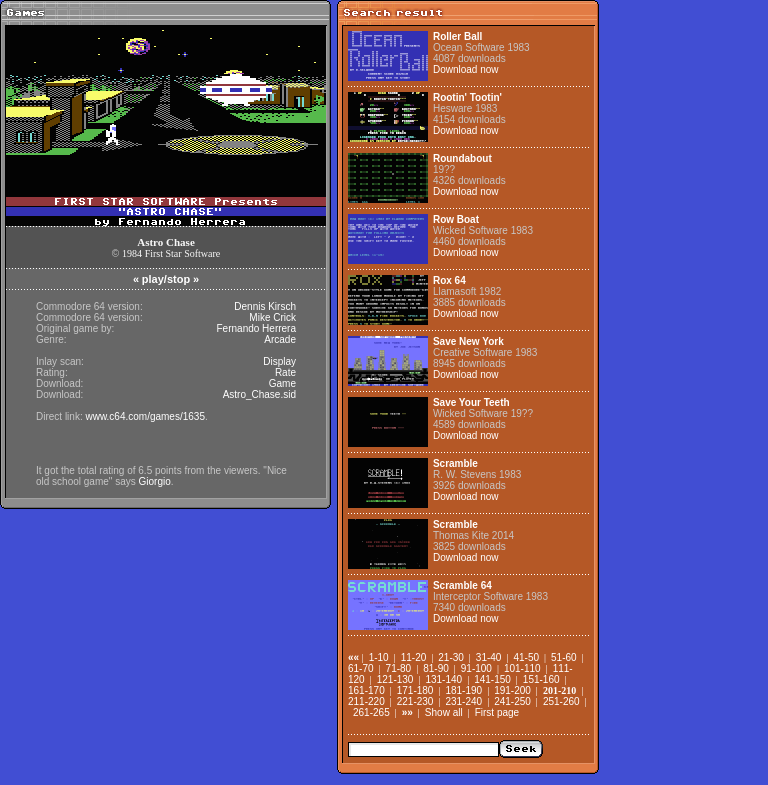 Image resolution: width=768 pixels, height=785 pixels. Describe the element at coordinates (366, 690) in the screenshot. I see `161-170` at that location.